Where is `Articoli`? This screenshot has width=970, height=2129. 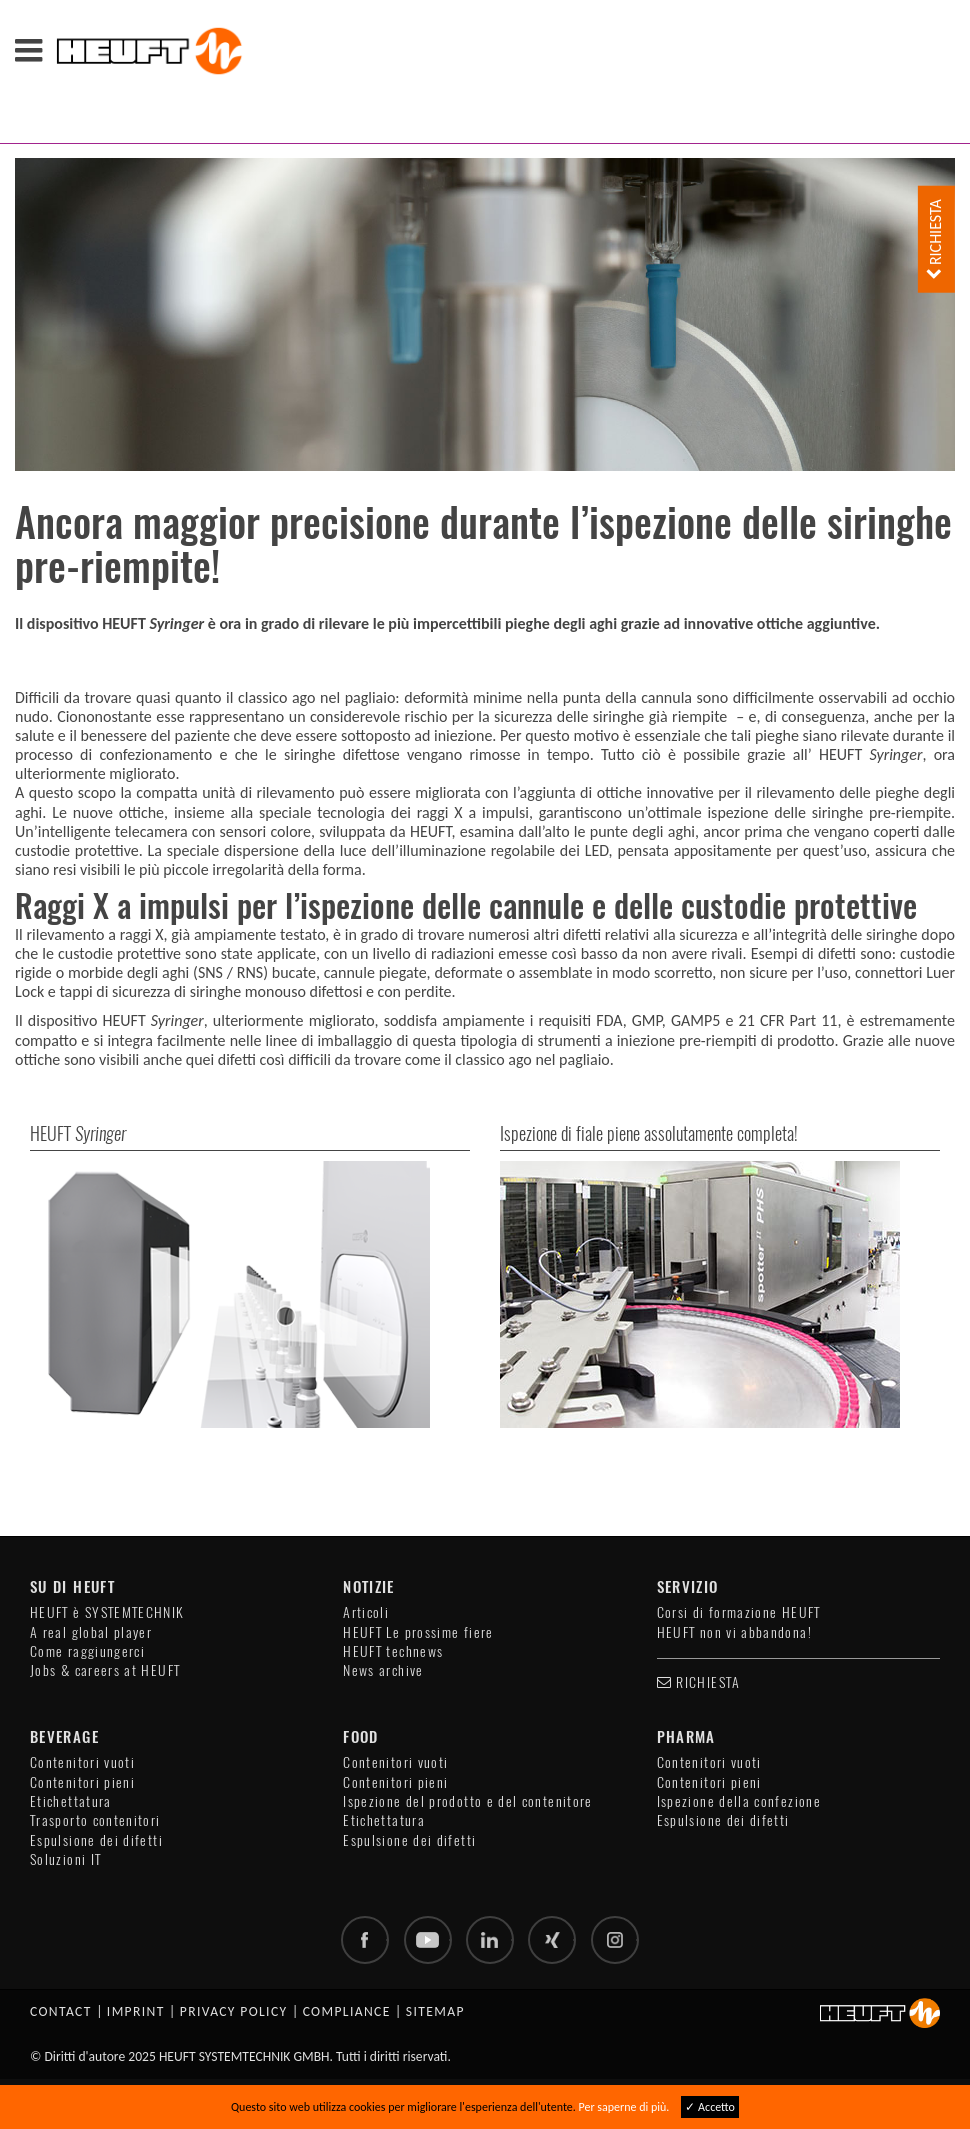
Articoli is located at coordinates (366, 1612).